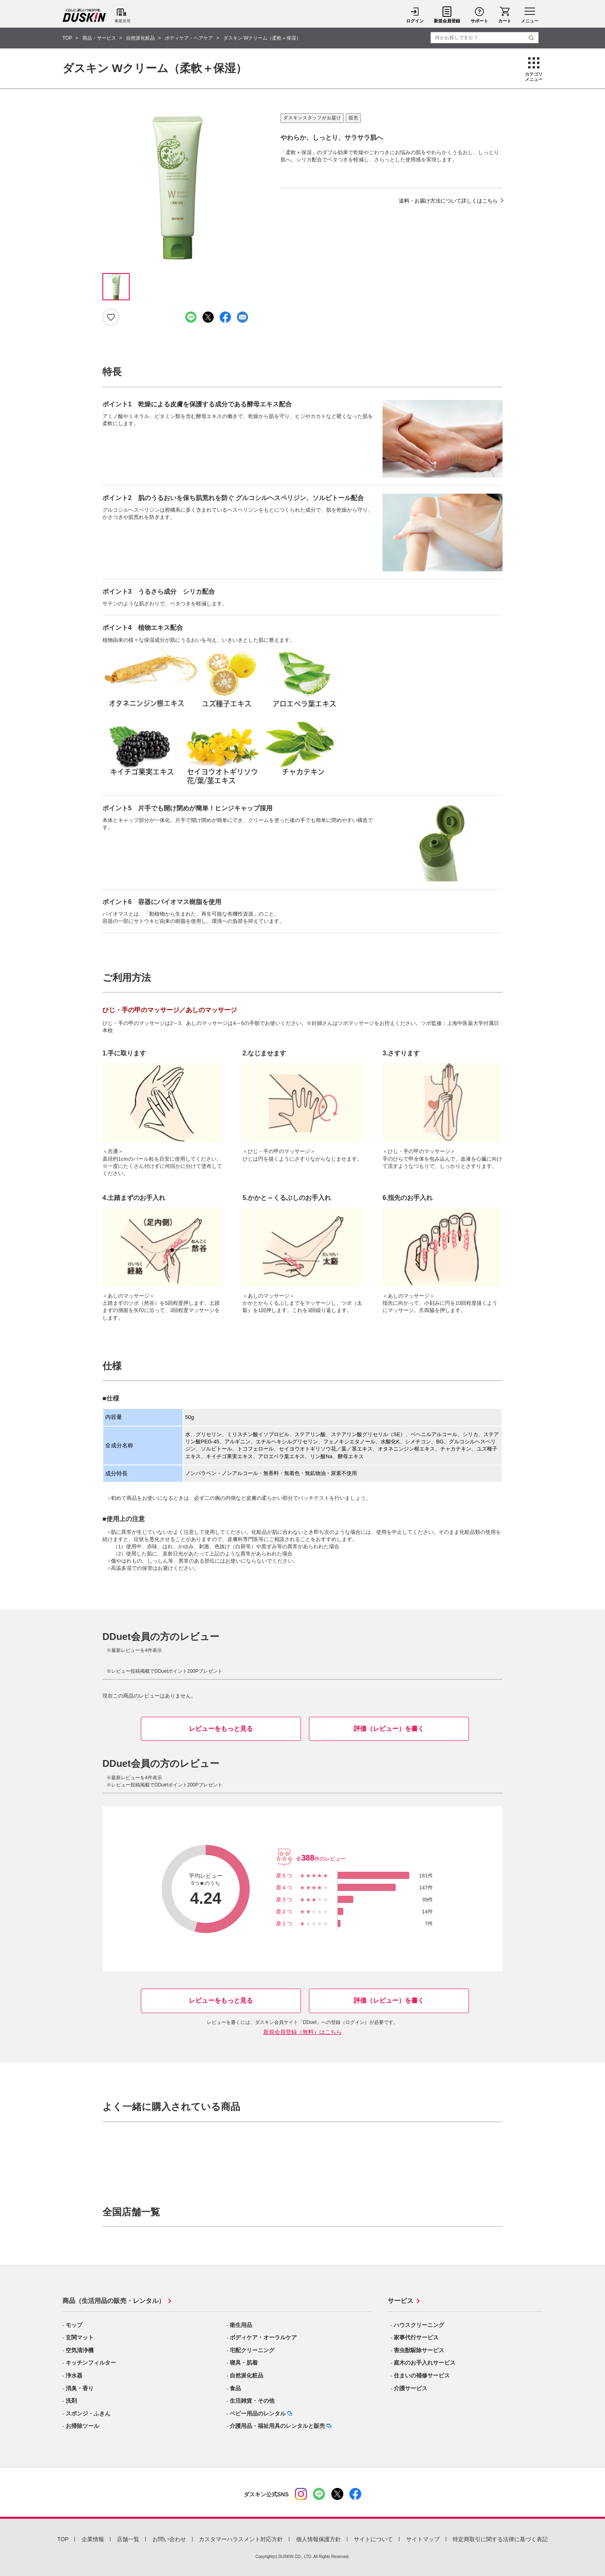  I want to click on お問い合わせ, so click(169, 2539).